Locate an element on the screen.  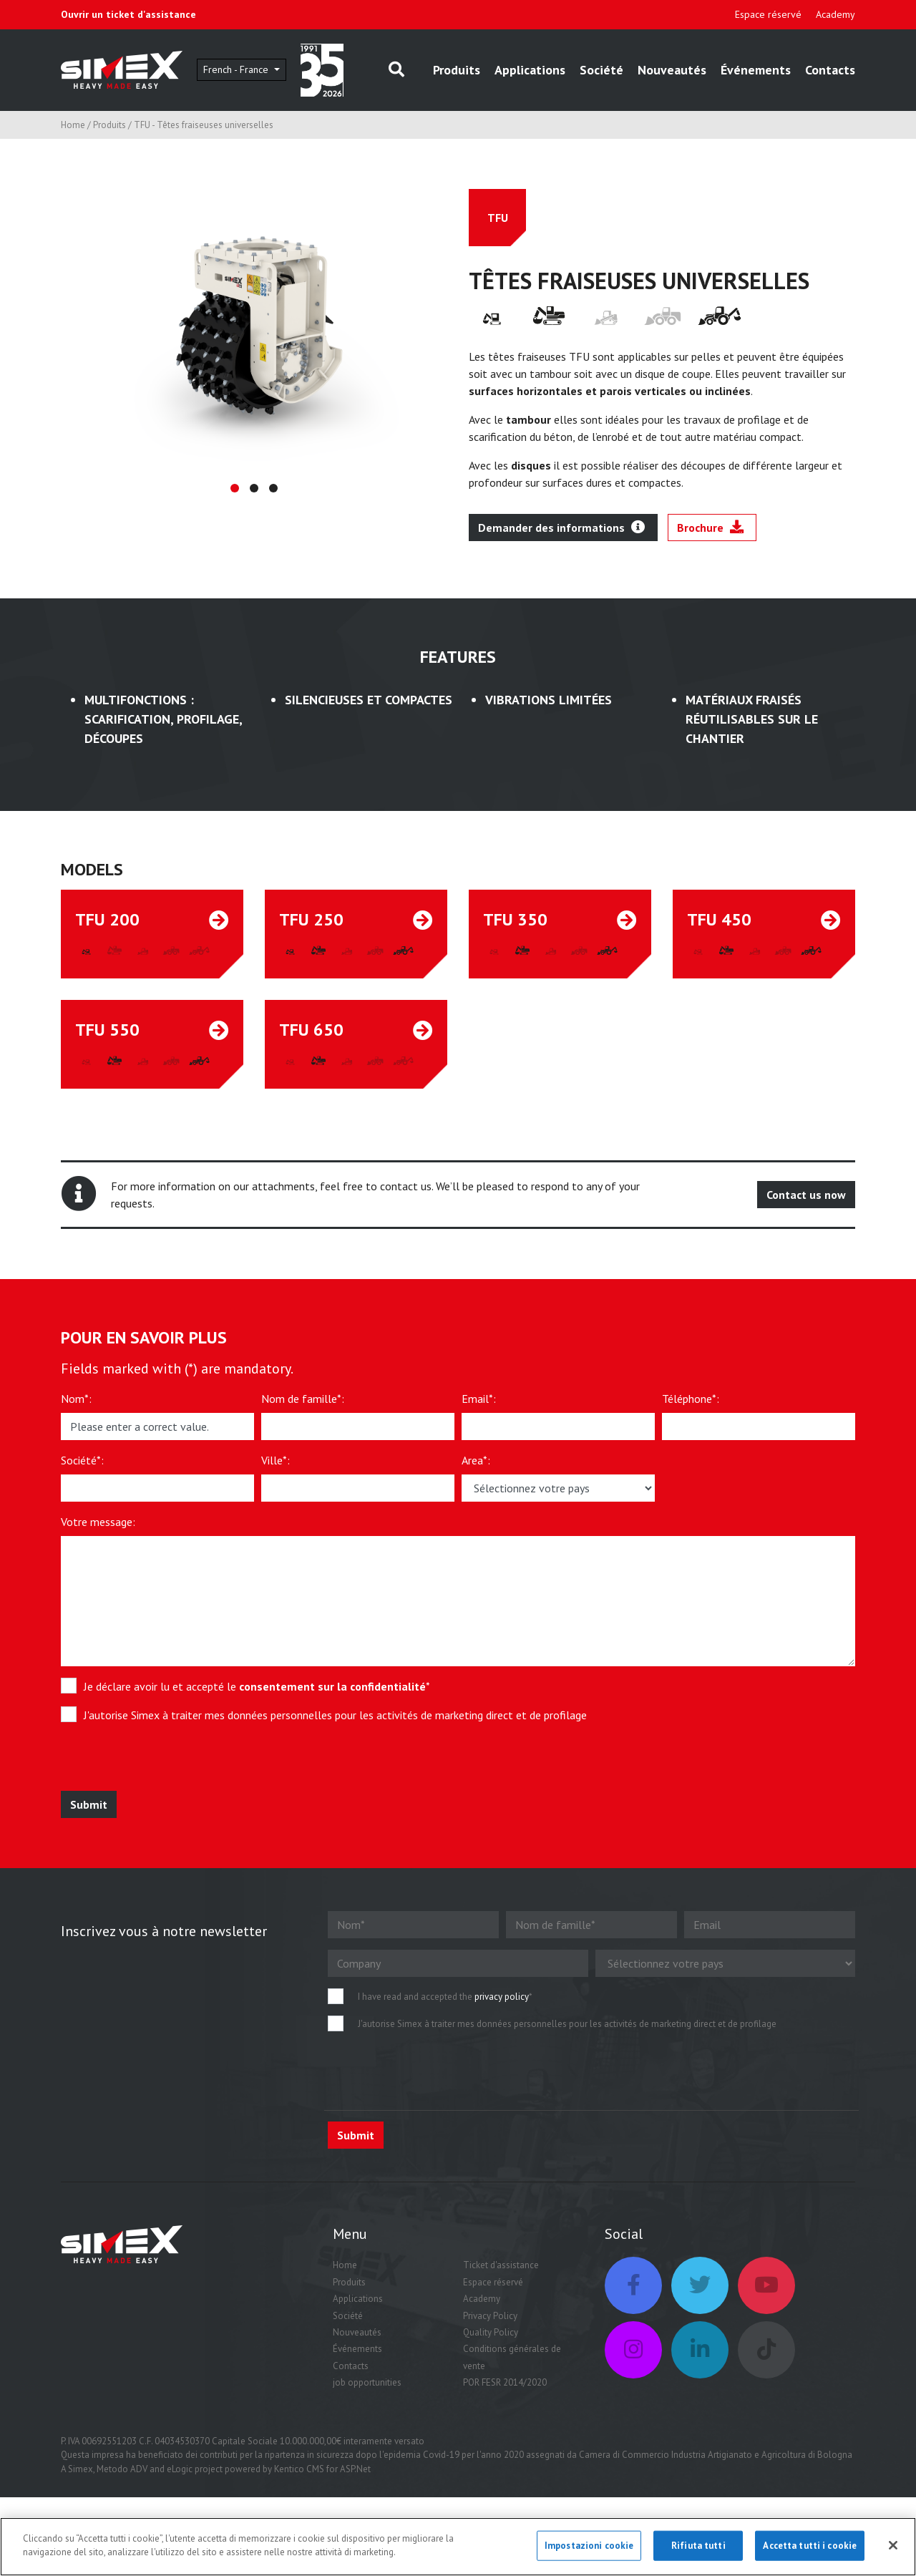
Société is located at coordinates (601, 70).